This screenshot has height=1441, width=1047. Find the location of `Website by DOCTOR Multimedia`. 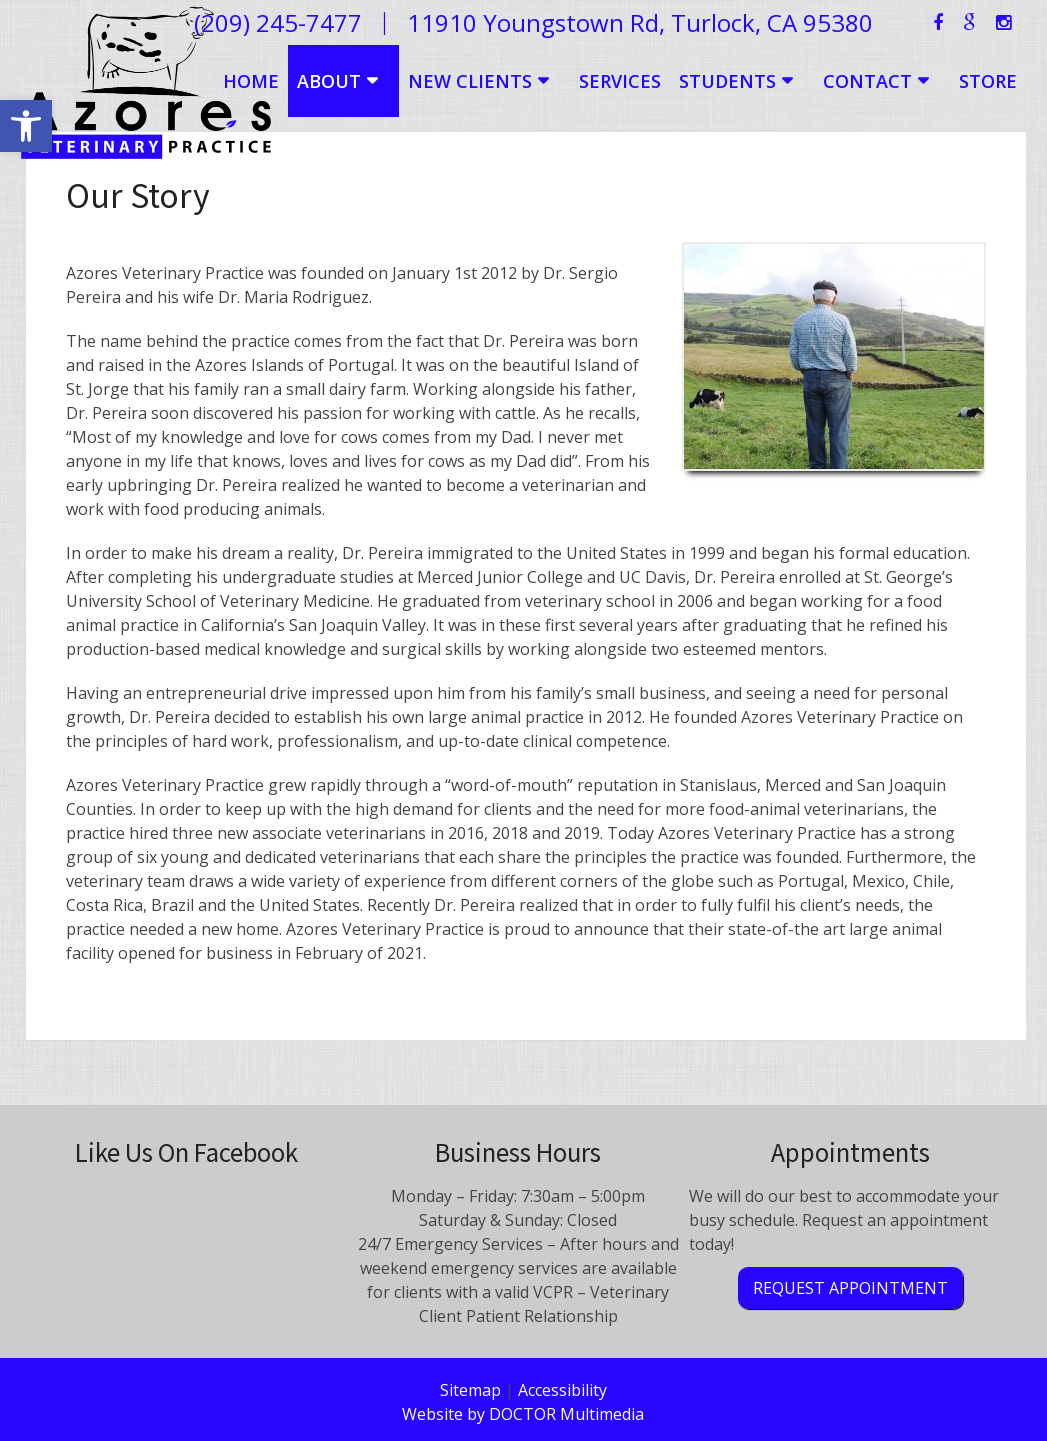

Website by DOCTOR Multimedia is located at coordinates (523, 1414).